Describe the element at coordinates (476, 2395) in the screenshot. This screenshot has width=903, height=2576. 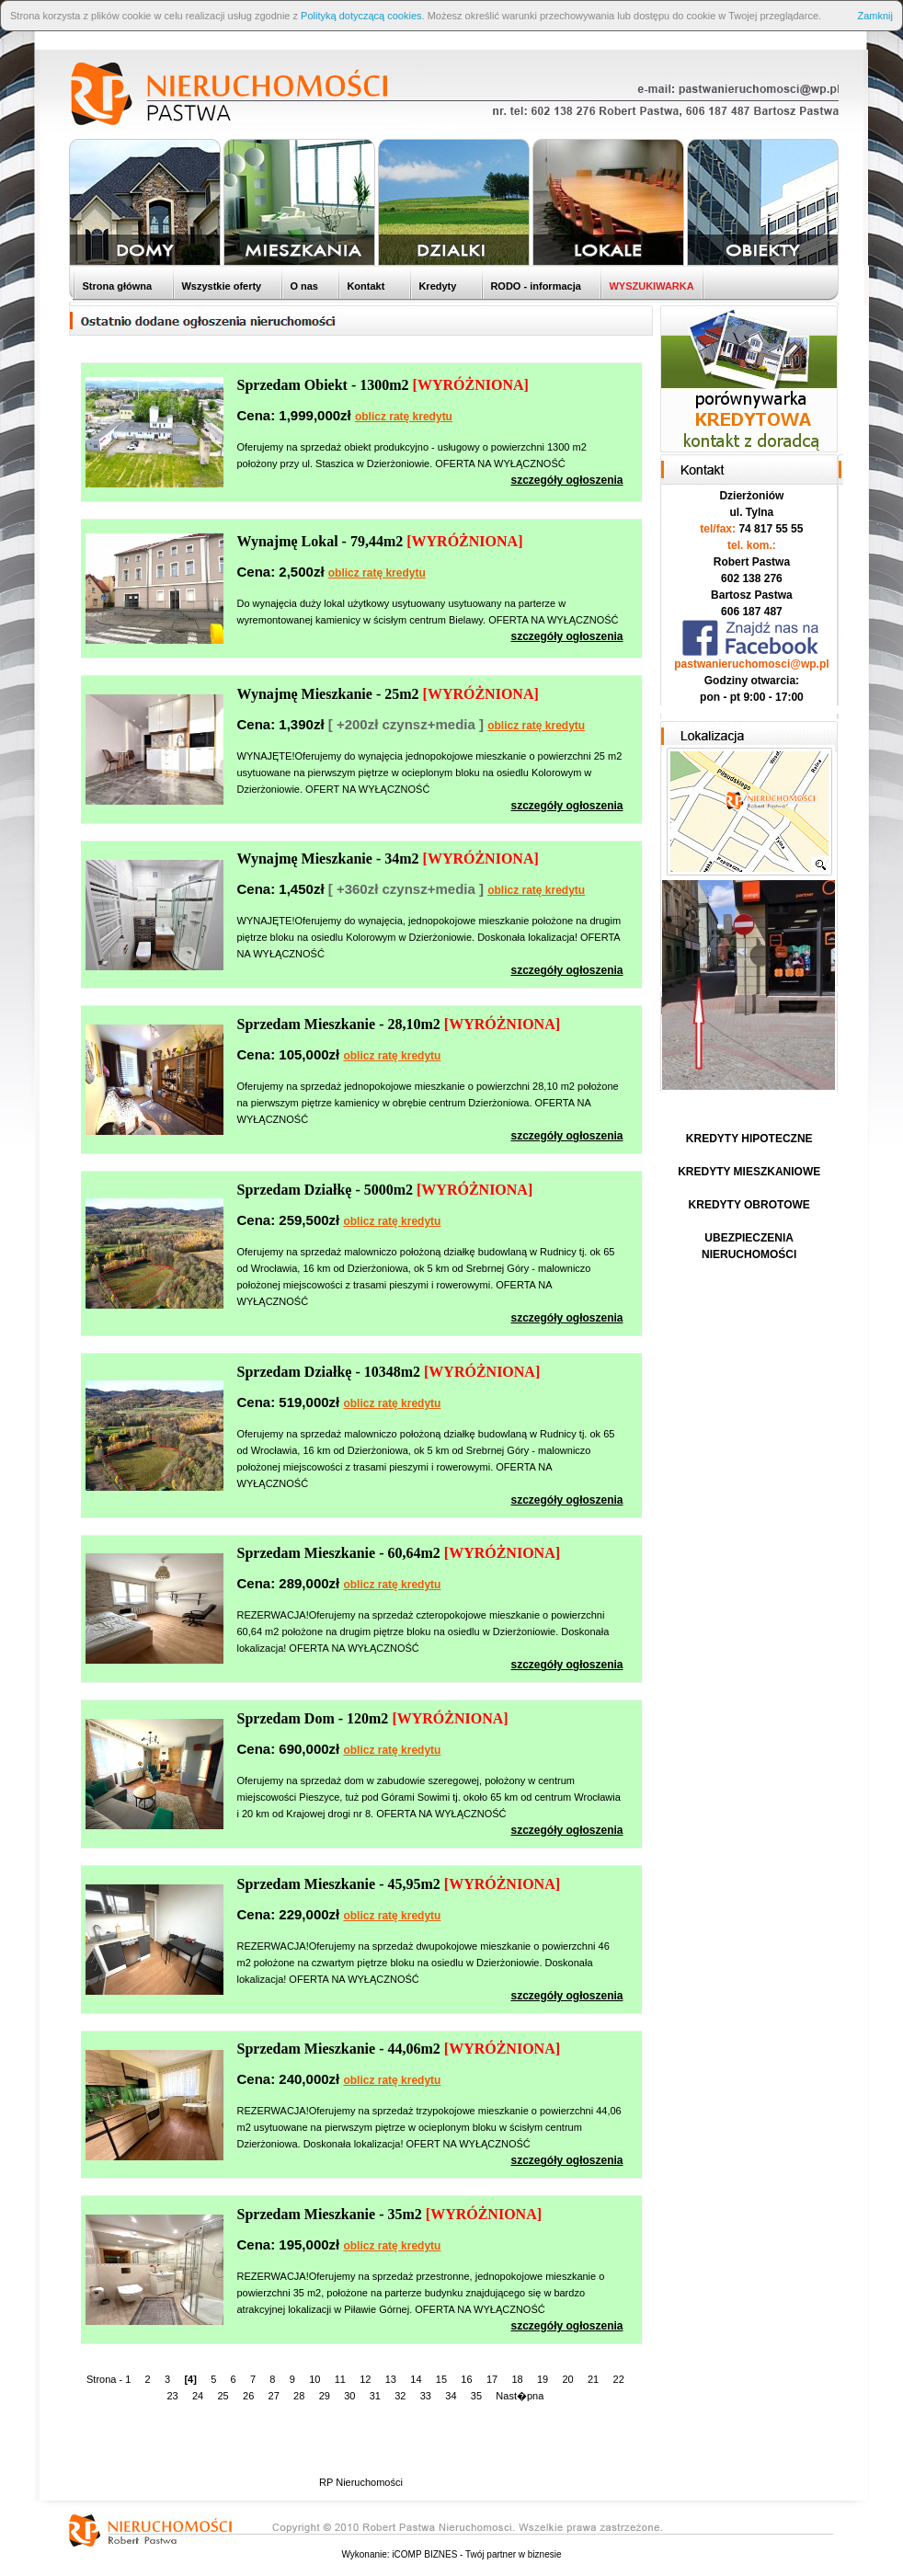
I see `35` at that location.